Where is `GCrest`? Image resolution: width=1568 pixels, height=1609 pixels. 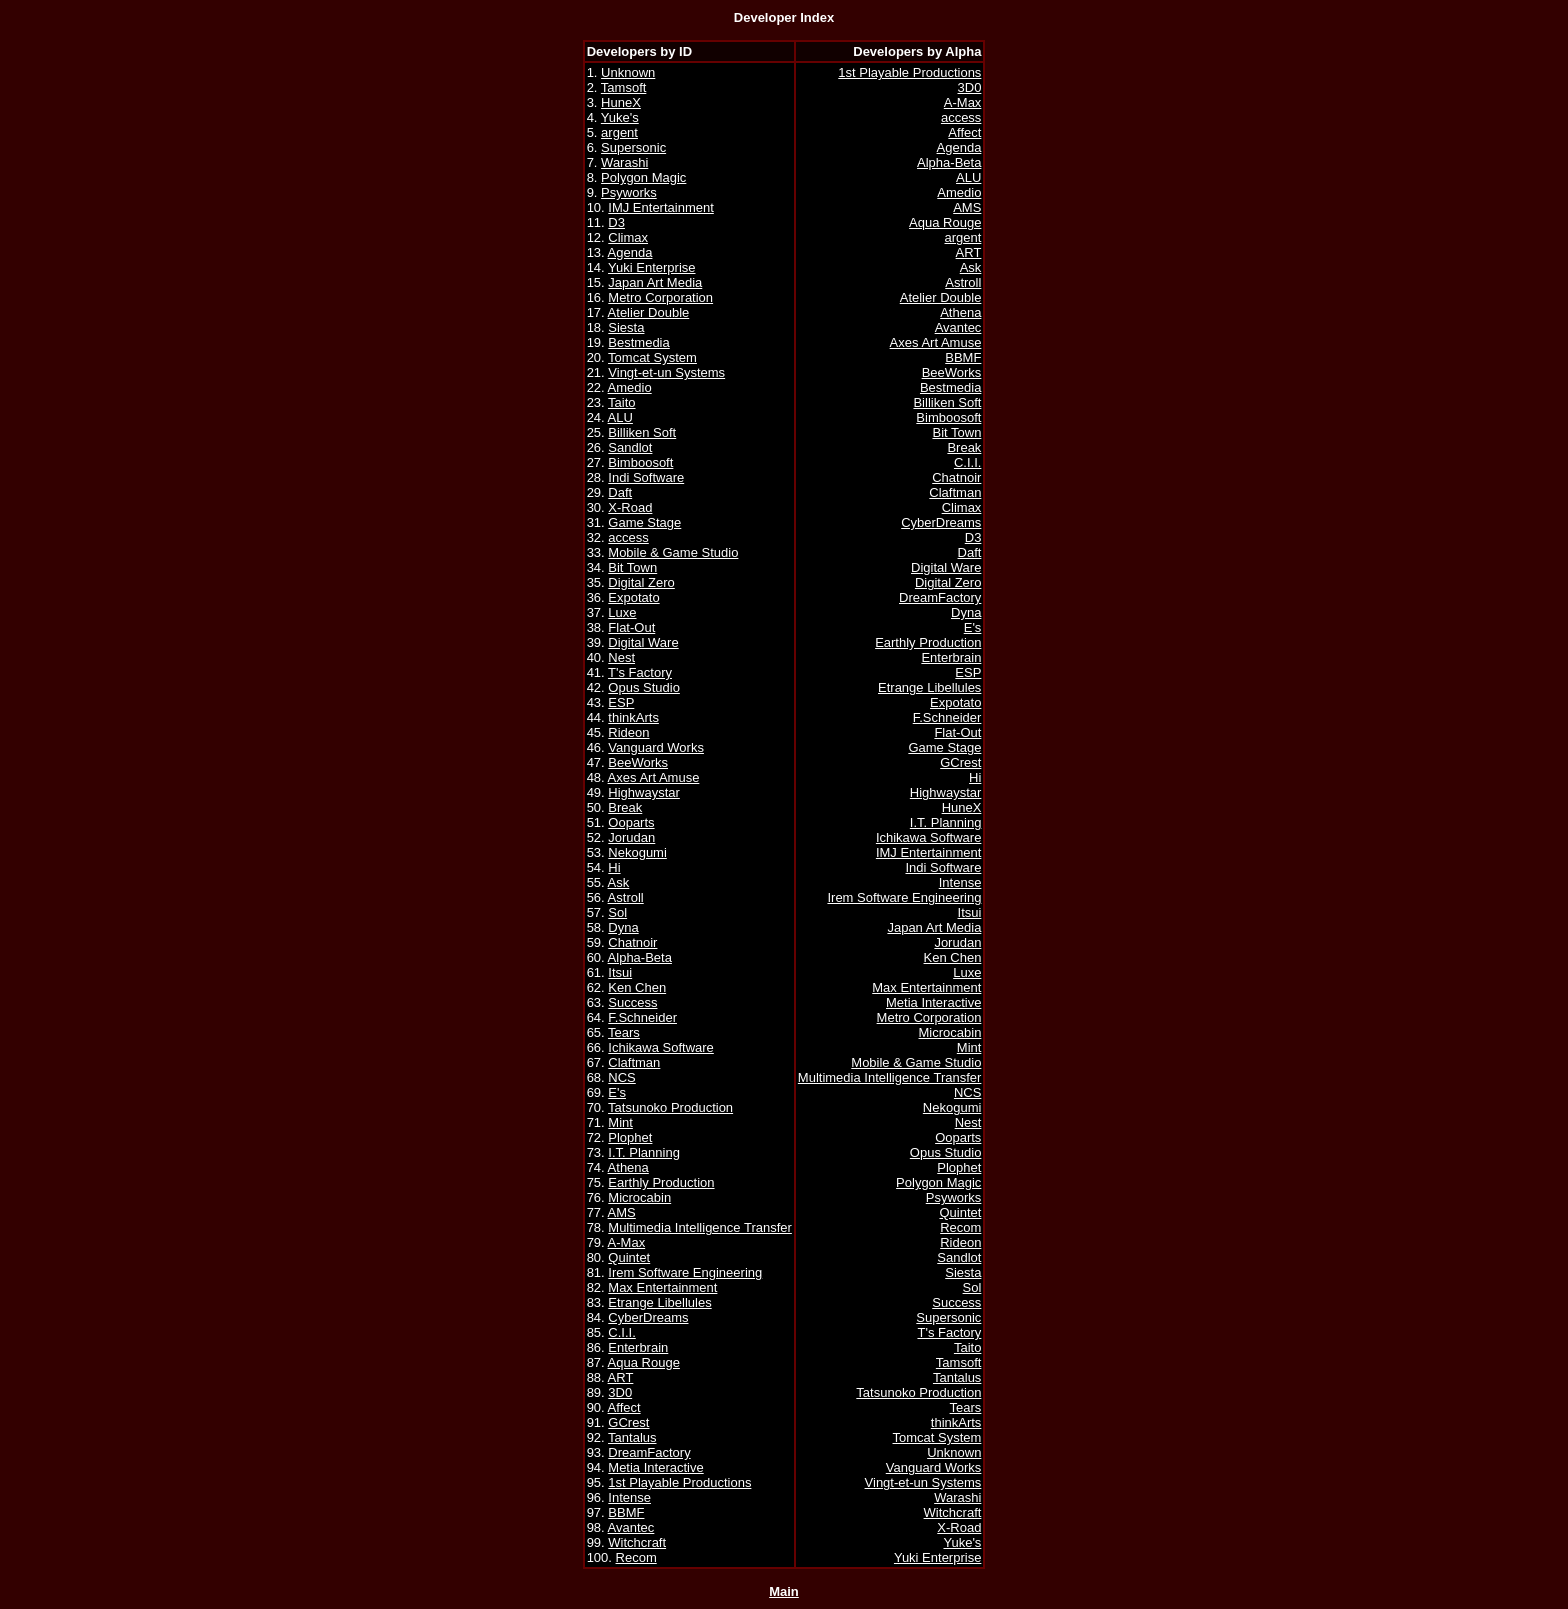
GCrest is located at coordinates (628, 1422).